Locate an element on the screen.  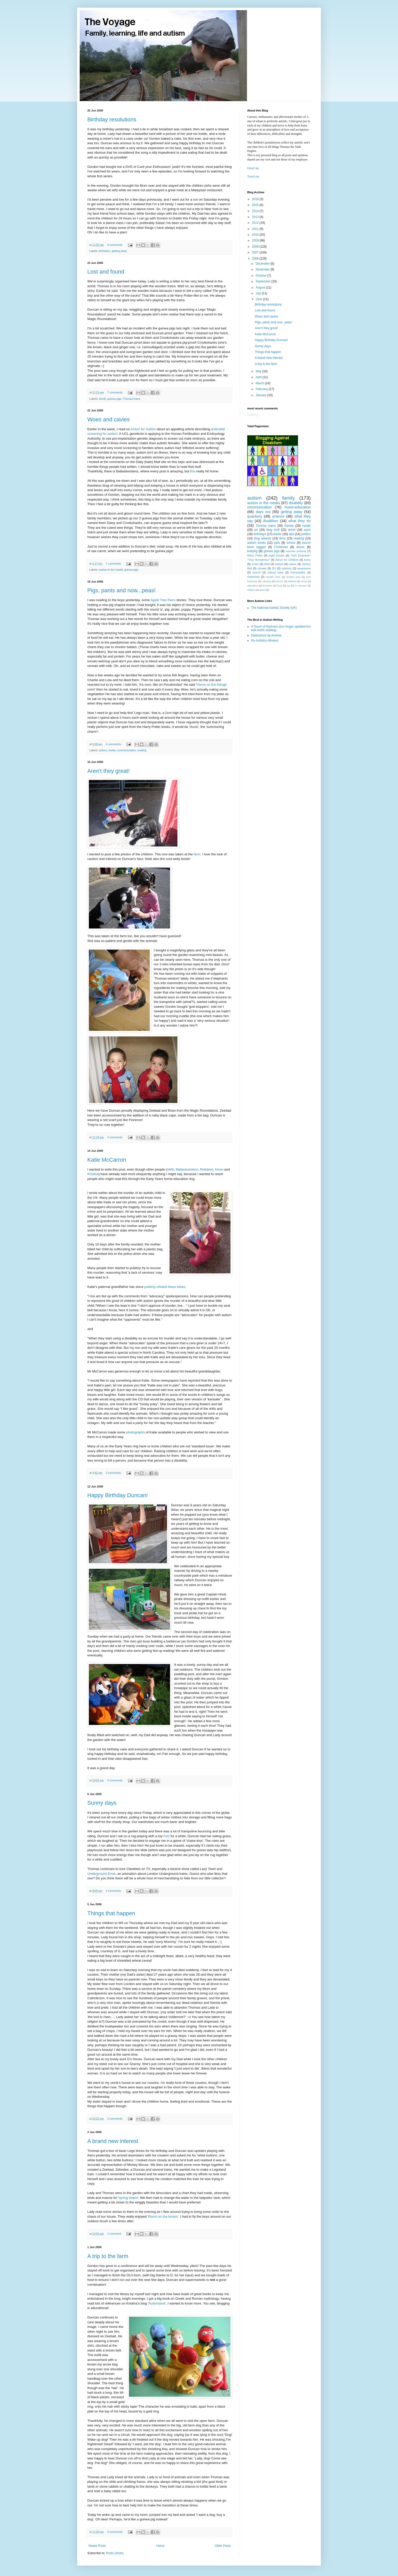
Fizz is located at coordinates (167, 1836).